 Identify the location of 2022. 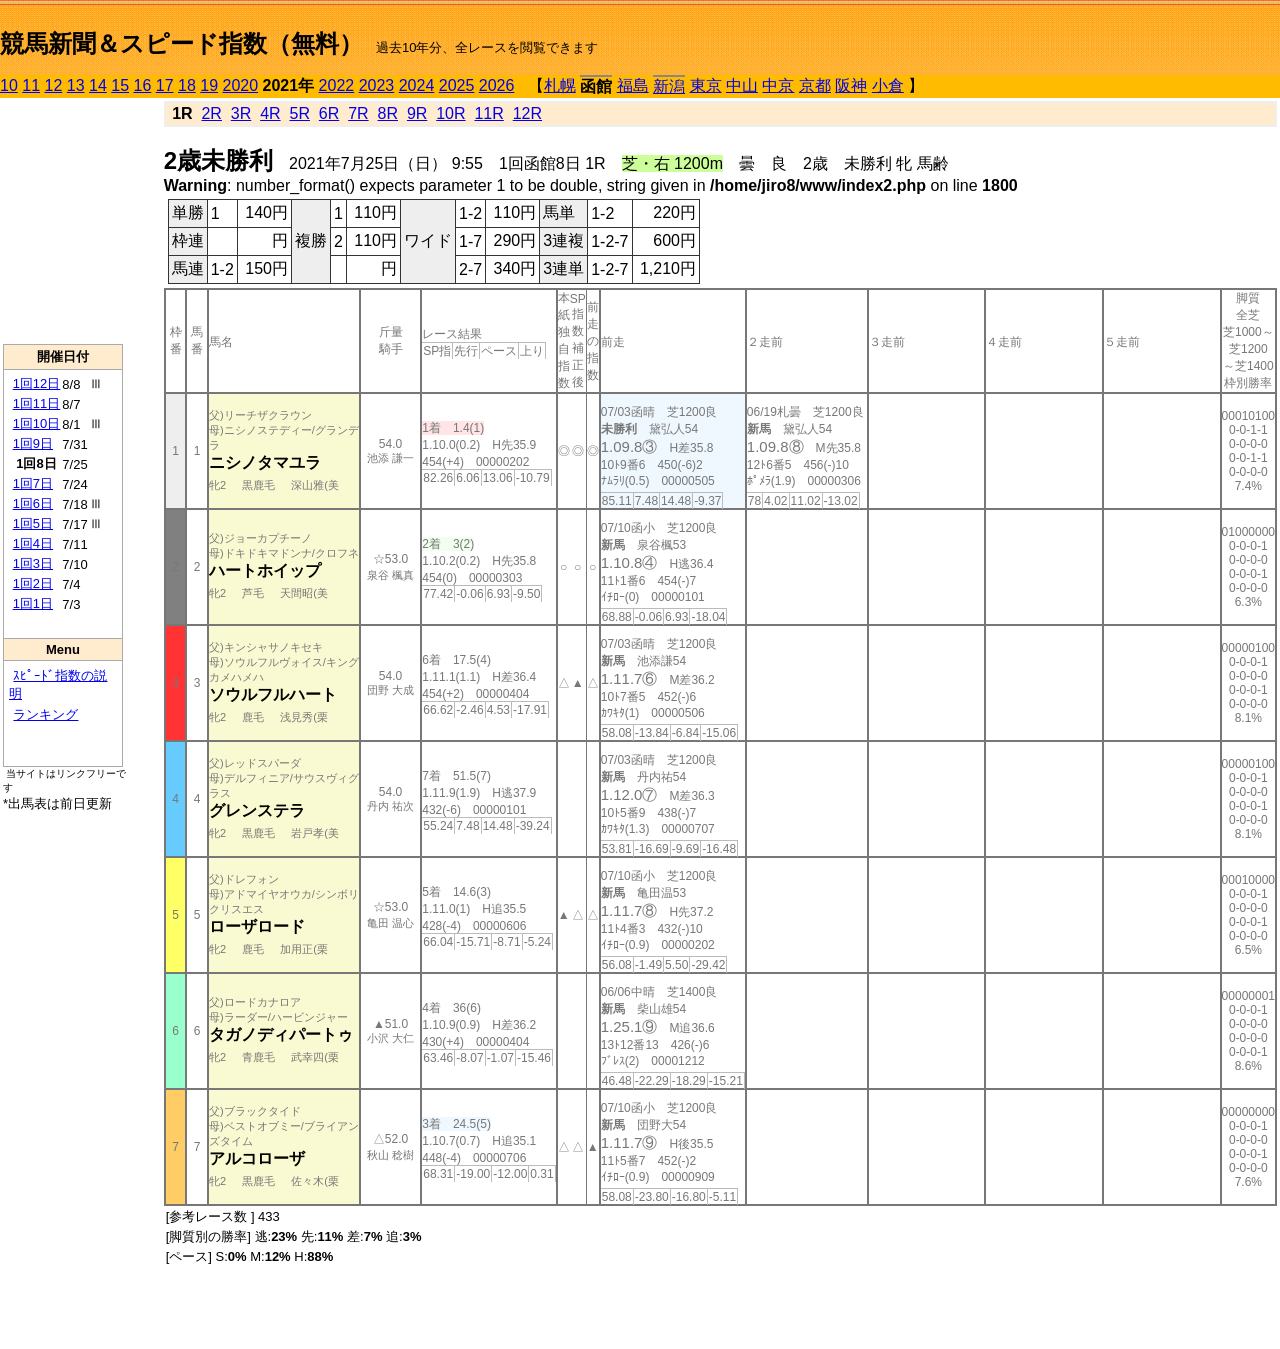
(337, 85).